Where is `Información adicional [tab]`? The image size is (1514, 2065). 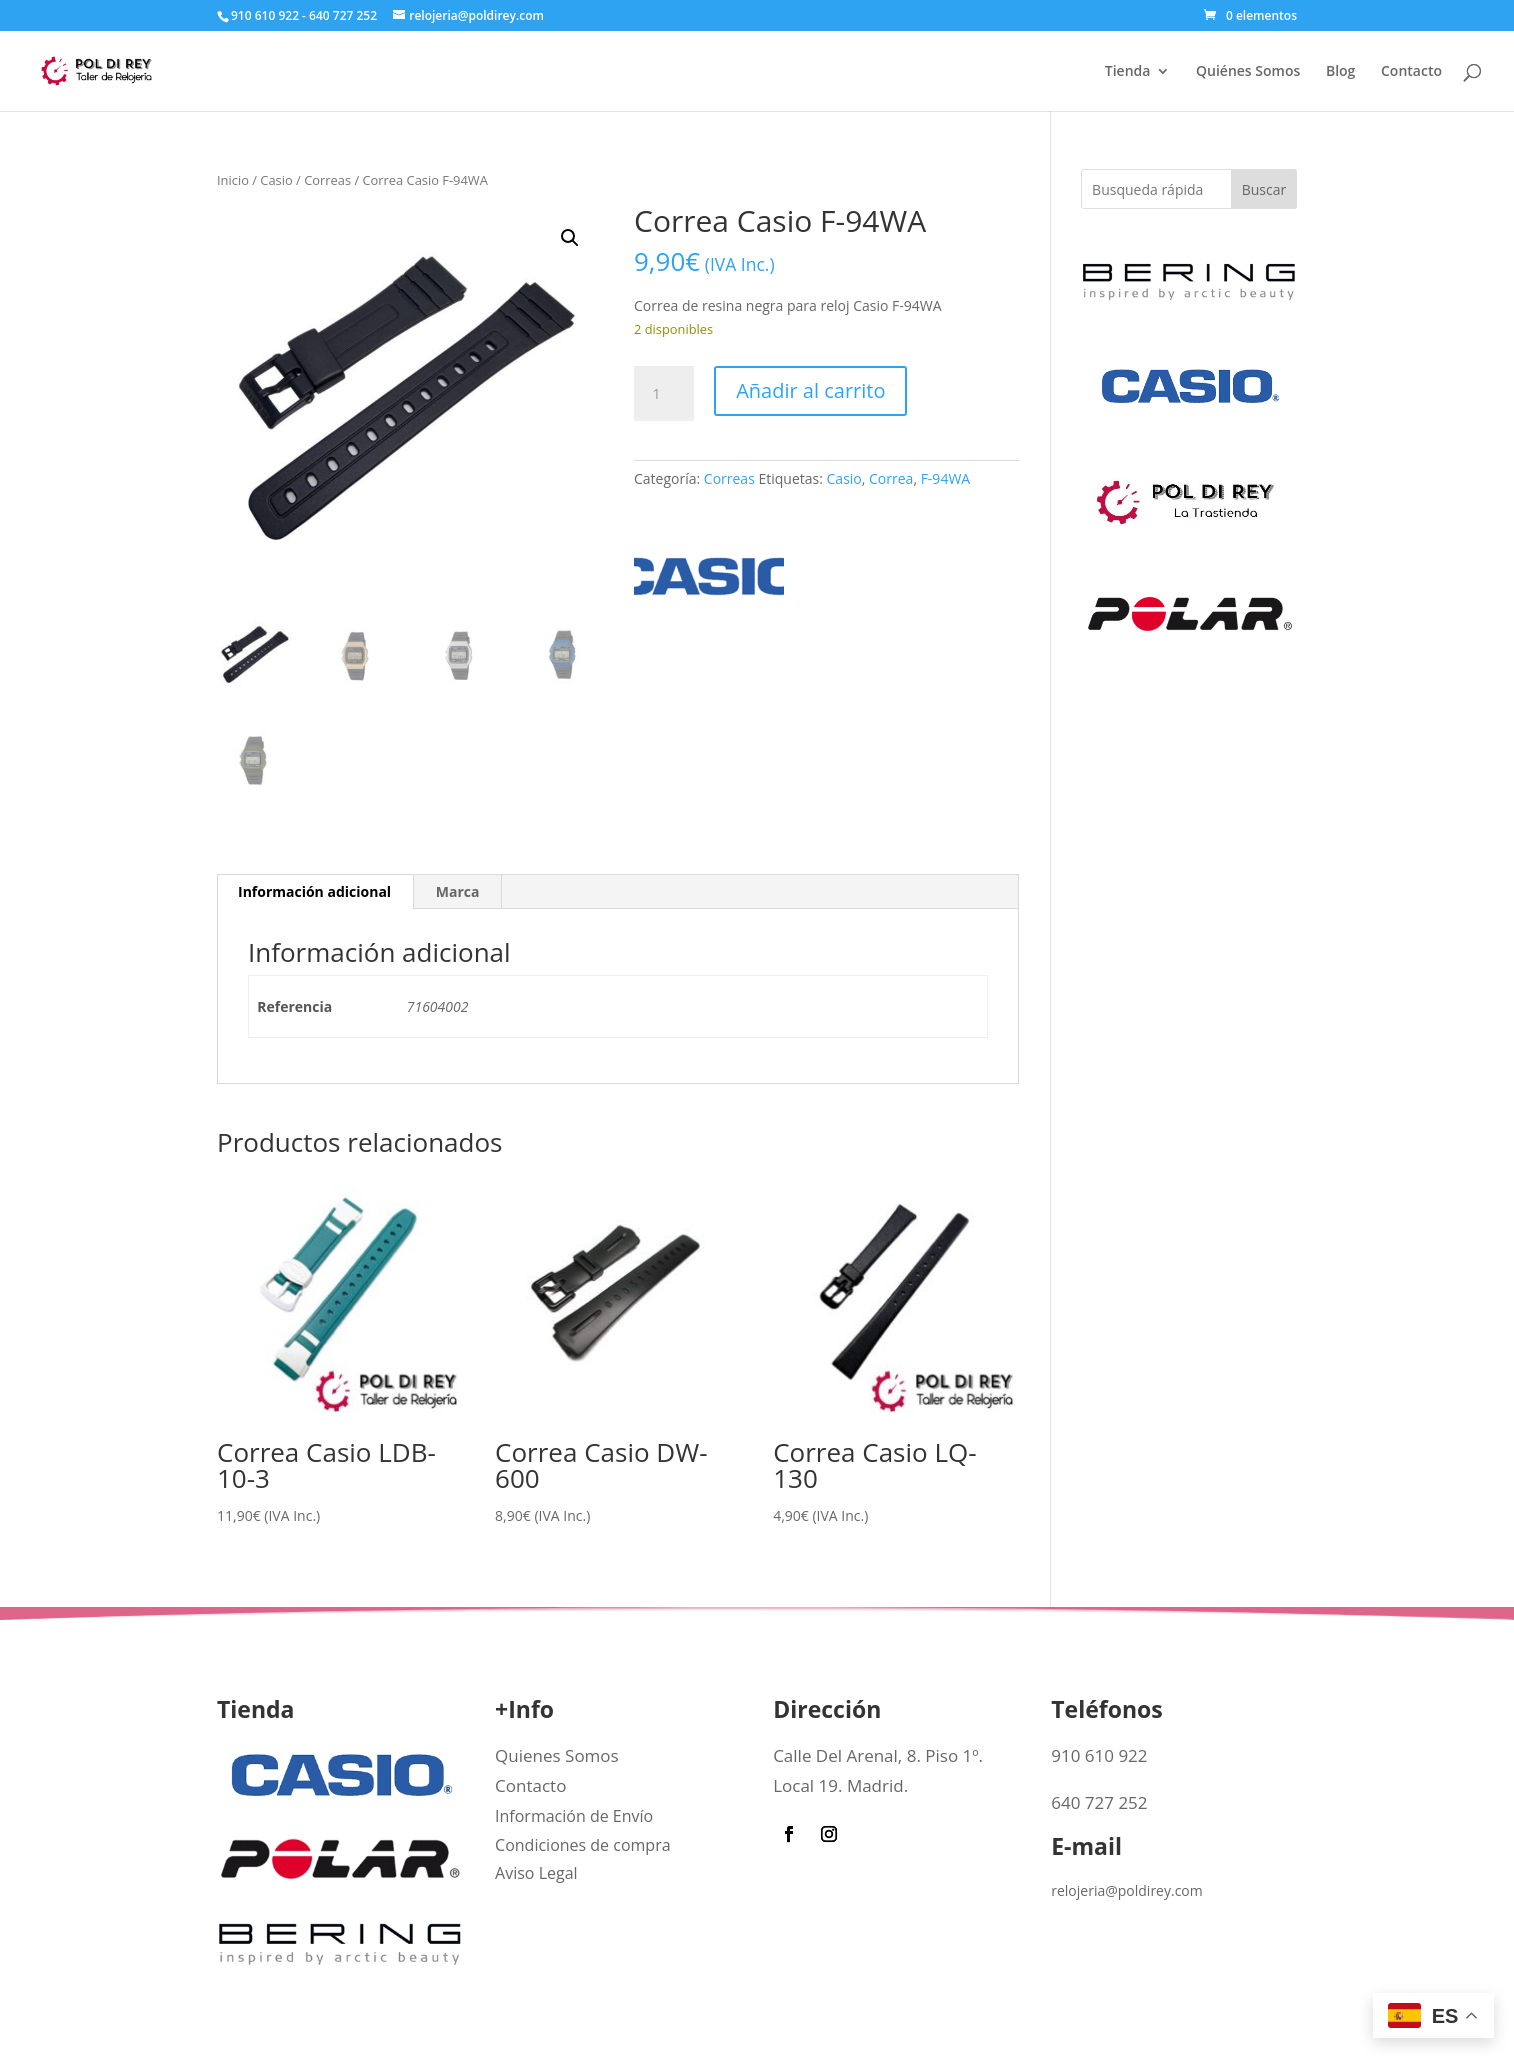 Información adicional [tab] is located at coordinates (314, 891).